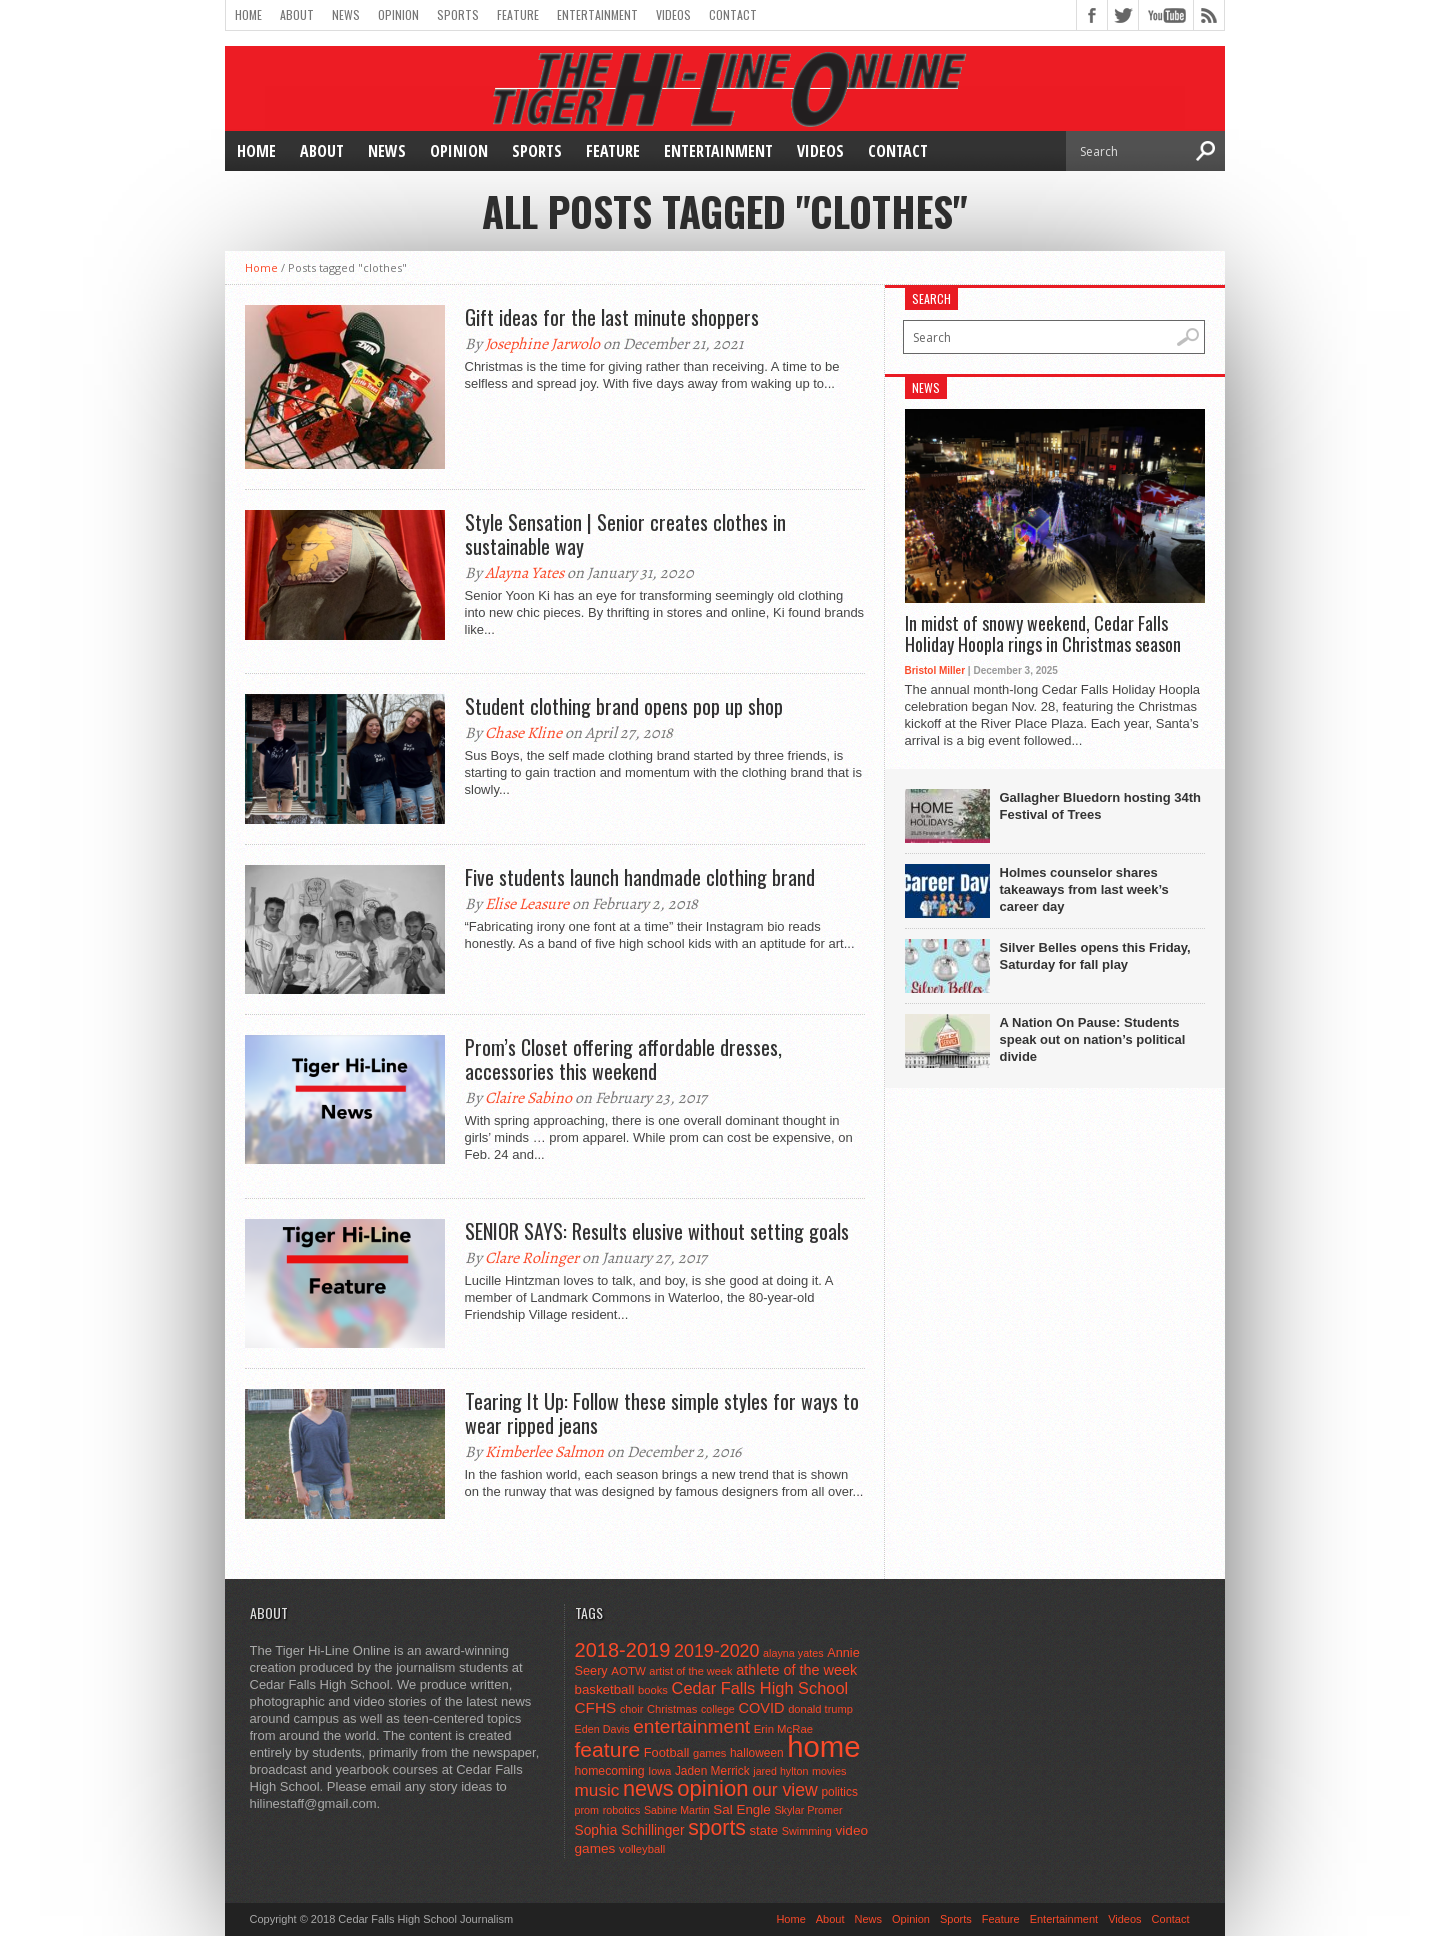  I want to click on prom [prom (41 items)], so click(587, 1810).